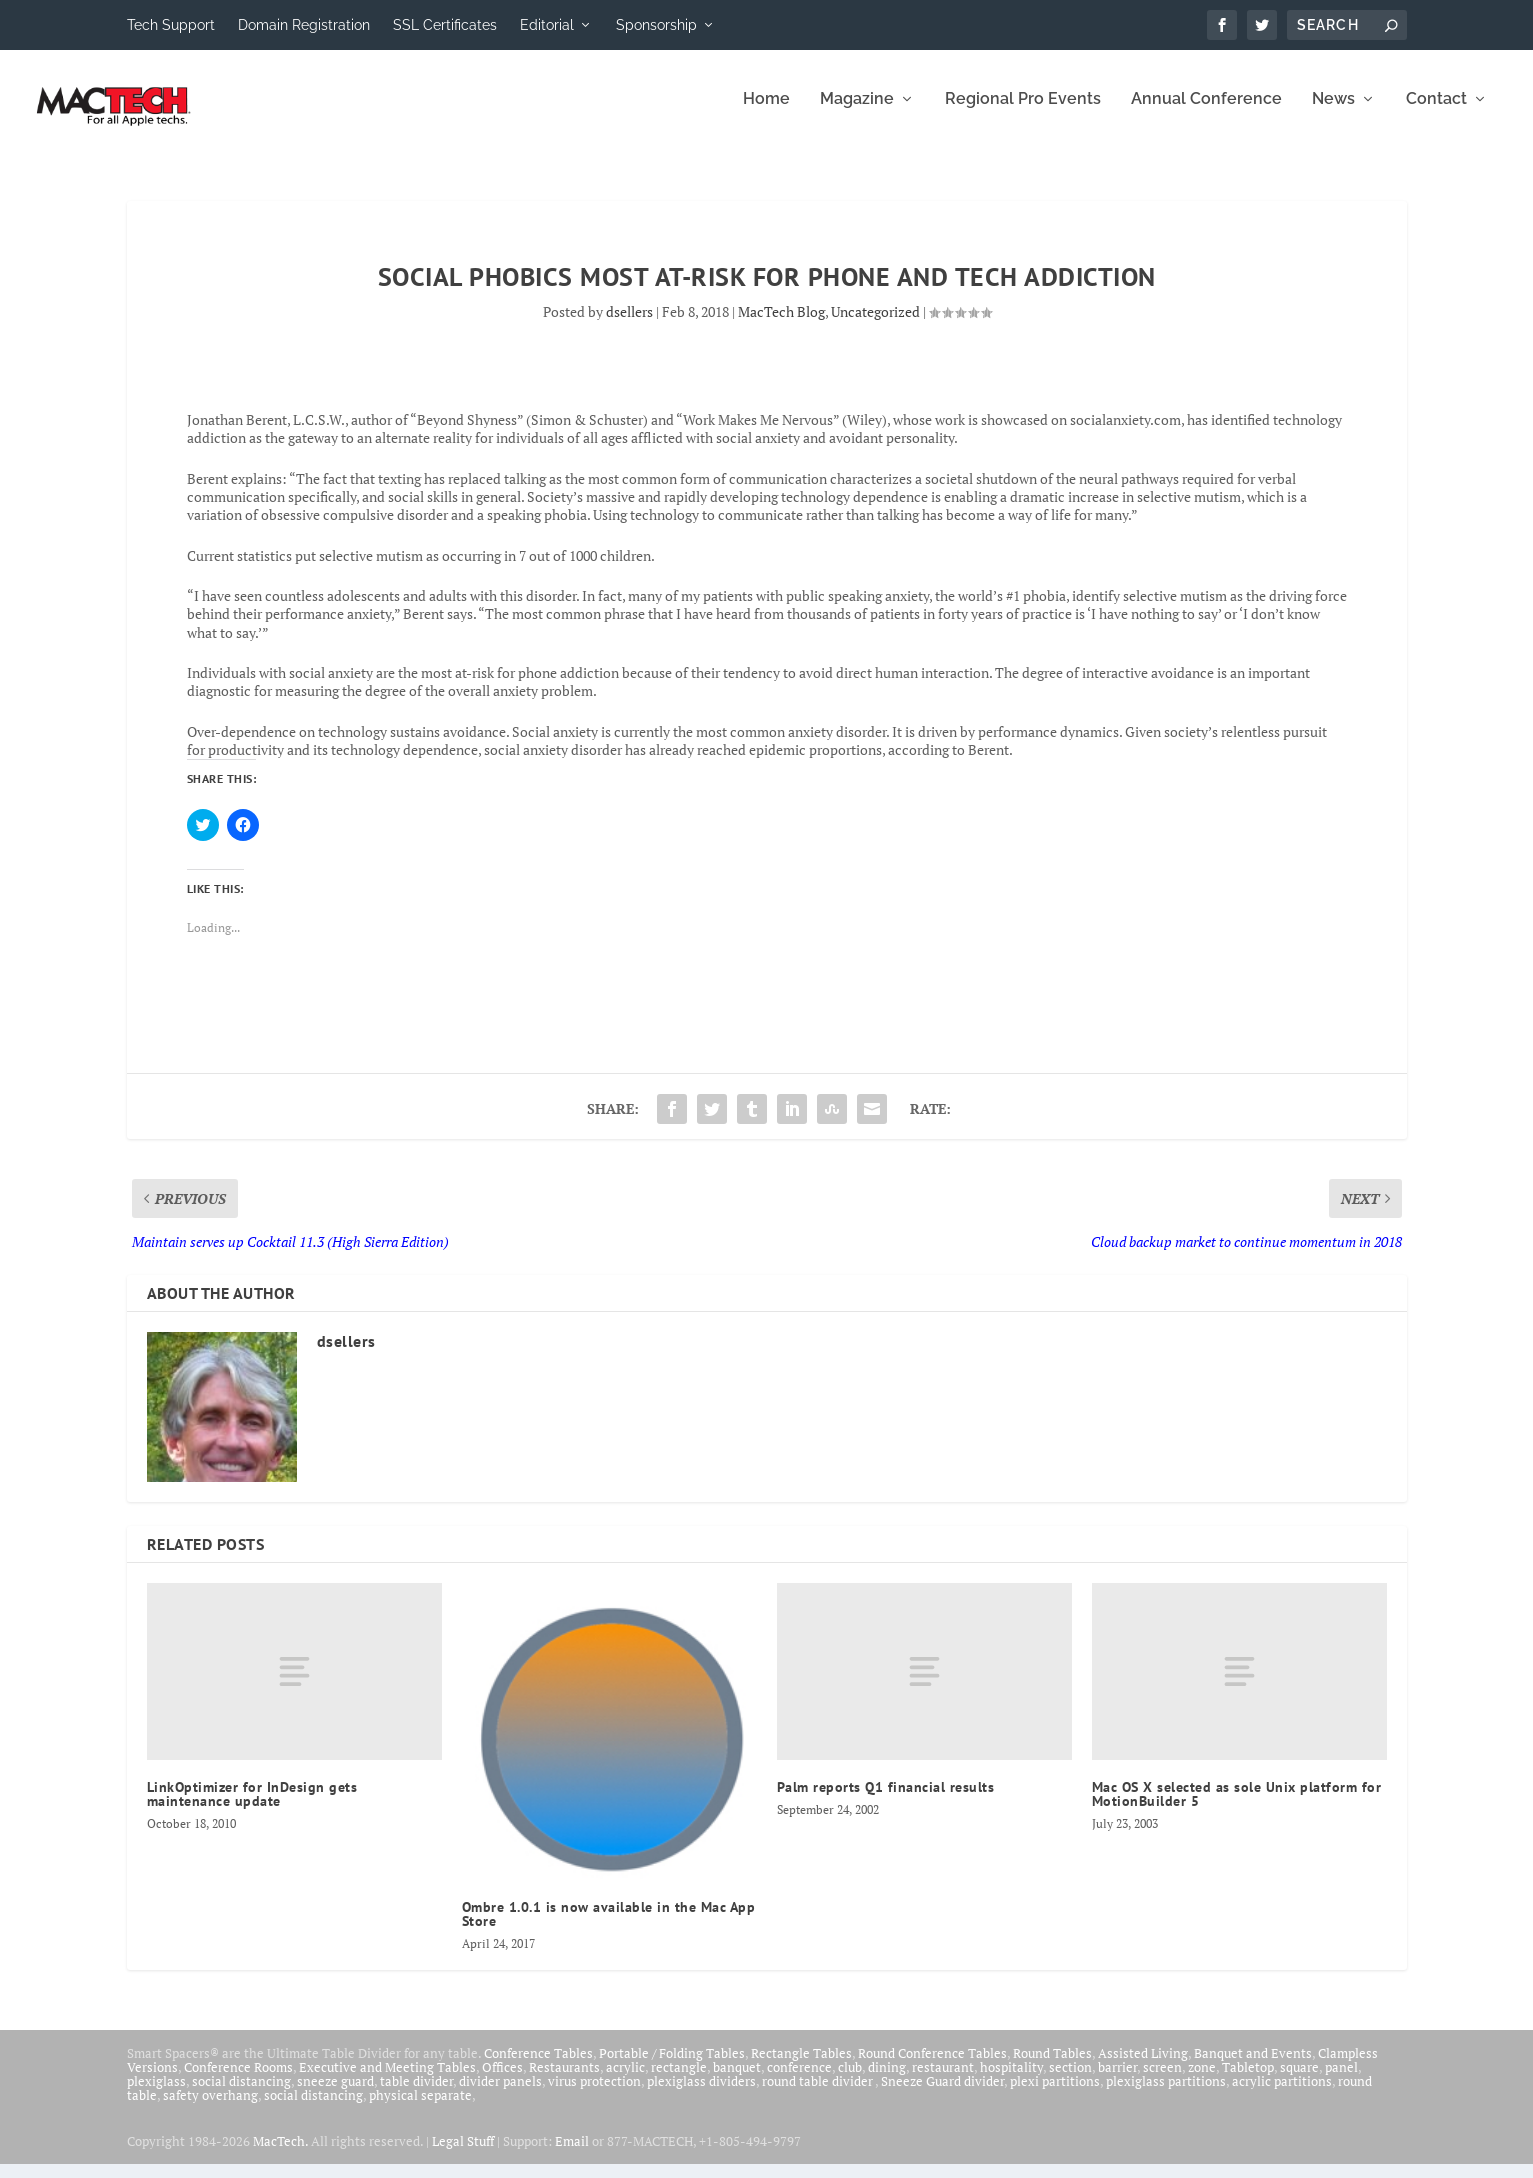 This screenshot has width=1533, height=2178. What do you see at coordinates (171, 25) in the screenshot?
I see `Tech Support` at bounding box center [171, 25].